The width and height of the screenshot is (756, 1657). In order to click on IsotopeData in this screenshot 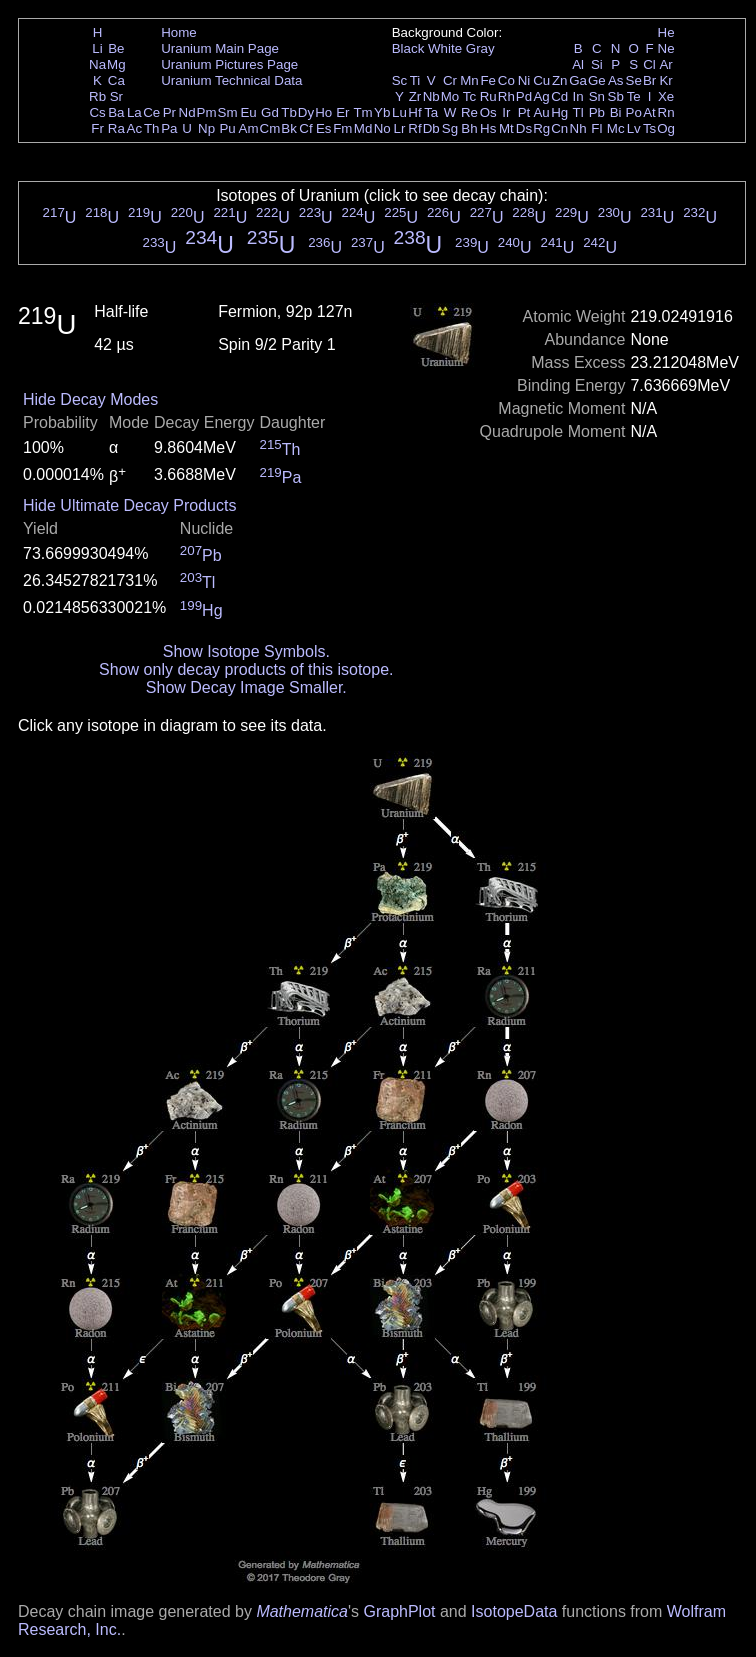, I will do `click(514, 1611)`.